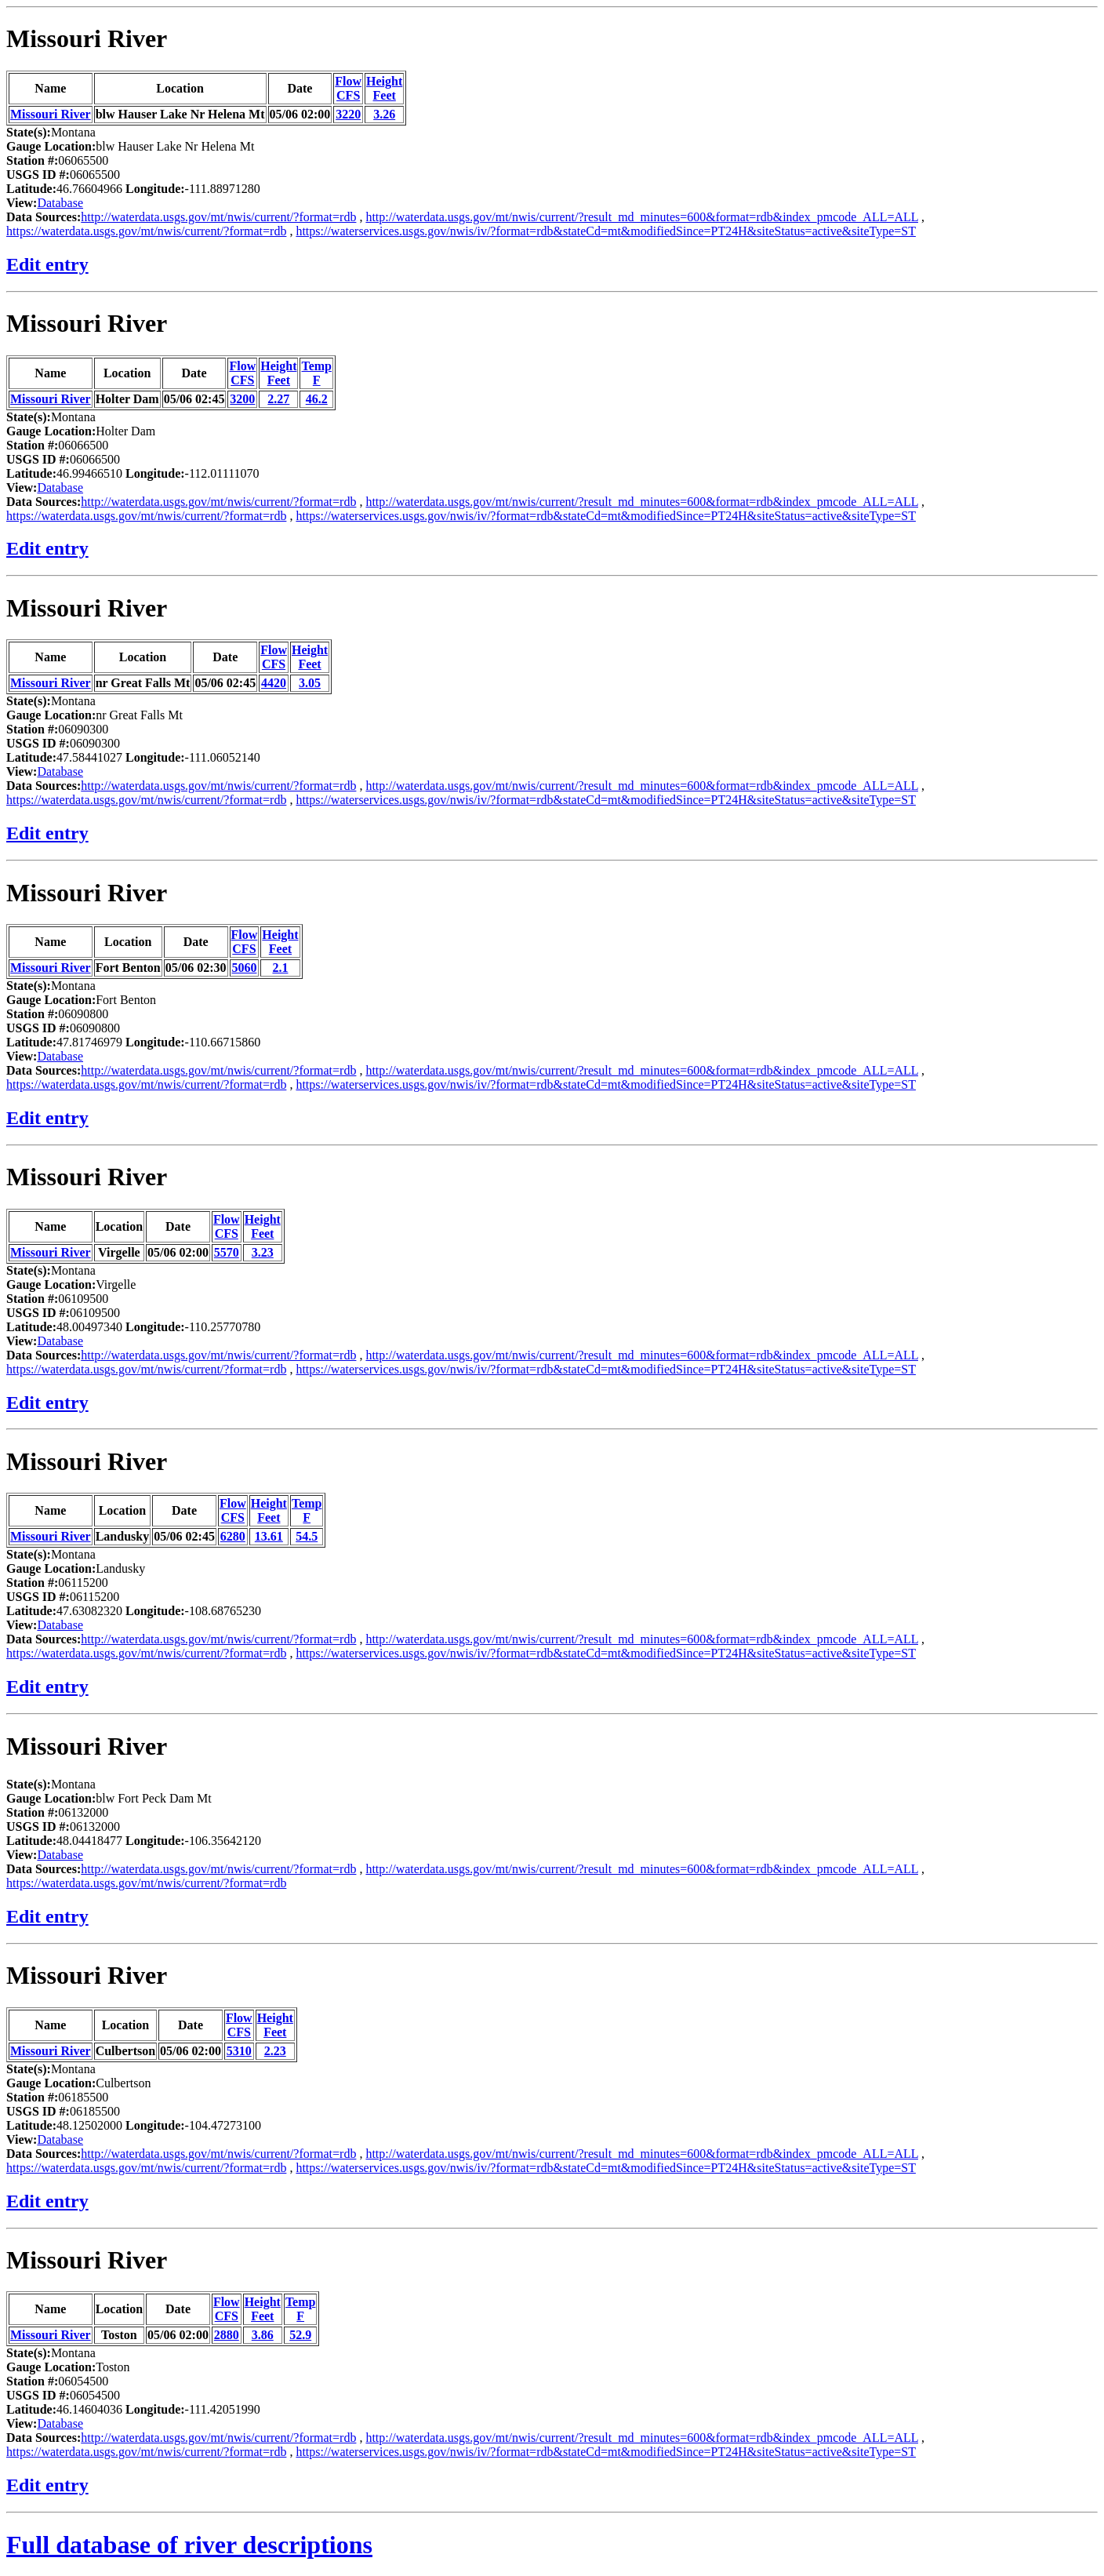 The image size is (1104, 2576). Describe the element at coordinates (275, 2051) in the screenshot. I see `2.23` at that location.